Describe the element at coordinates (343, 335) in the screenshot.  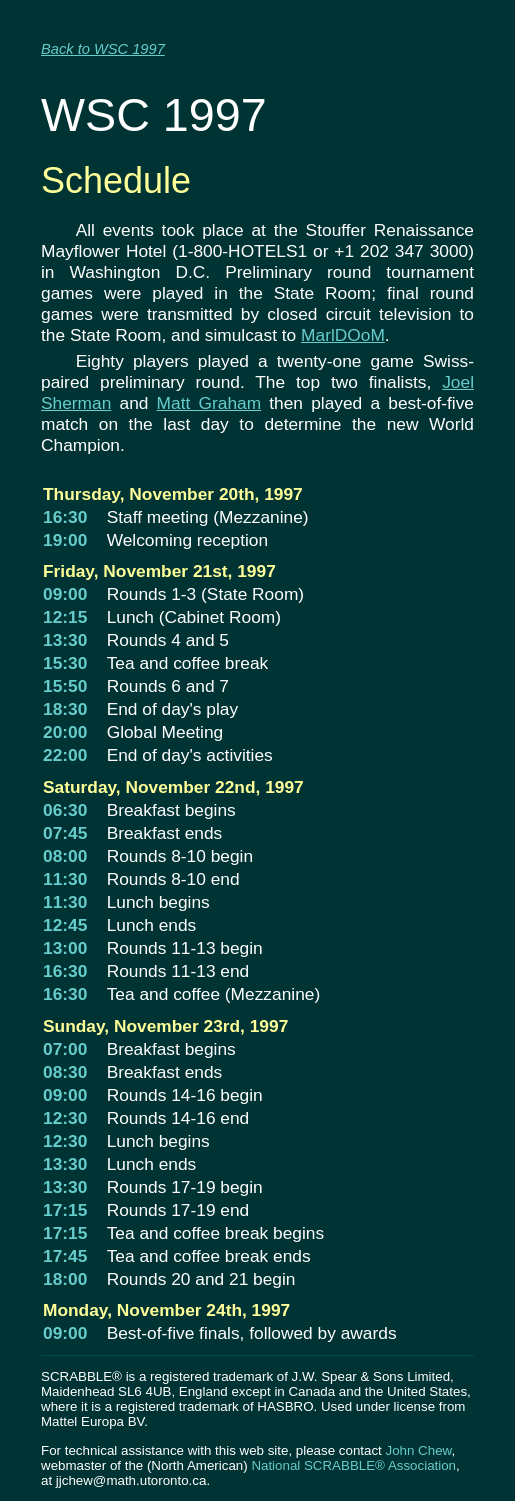
I see `MarlDOoM` at that location.